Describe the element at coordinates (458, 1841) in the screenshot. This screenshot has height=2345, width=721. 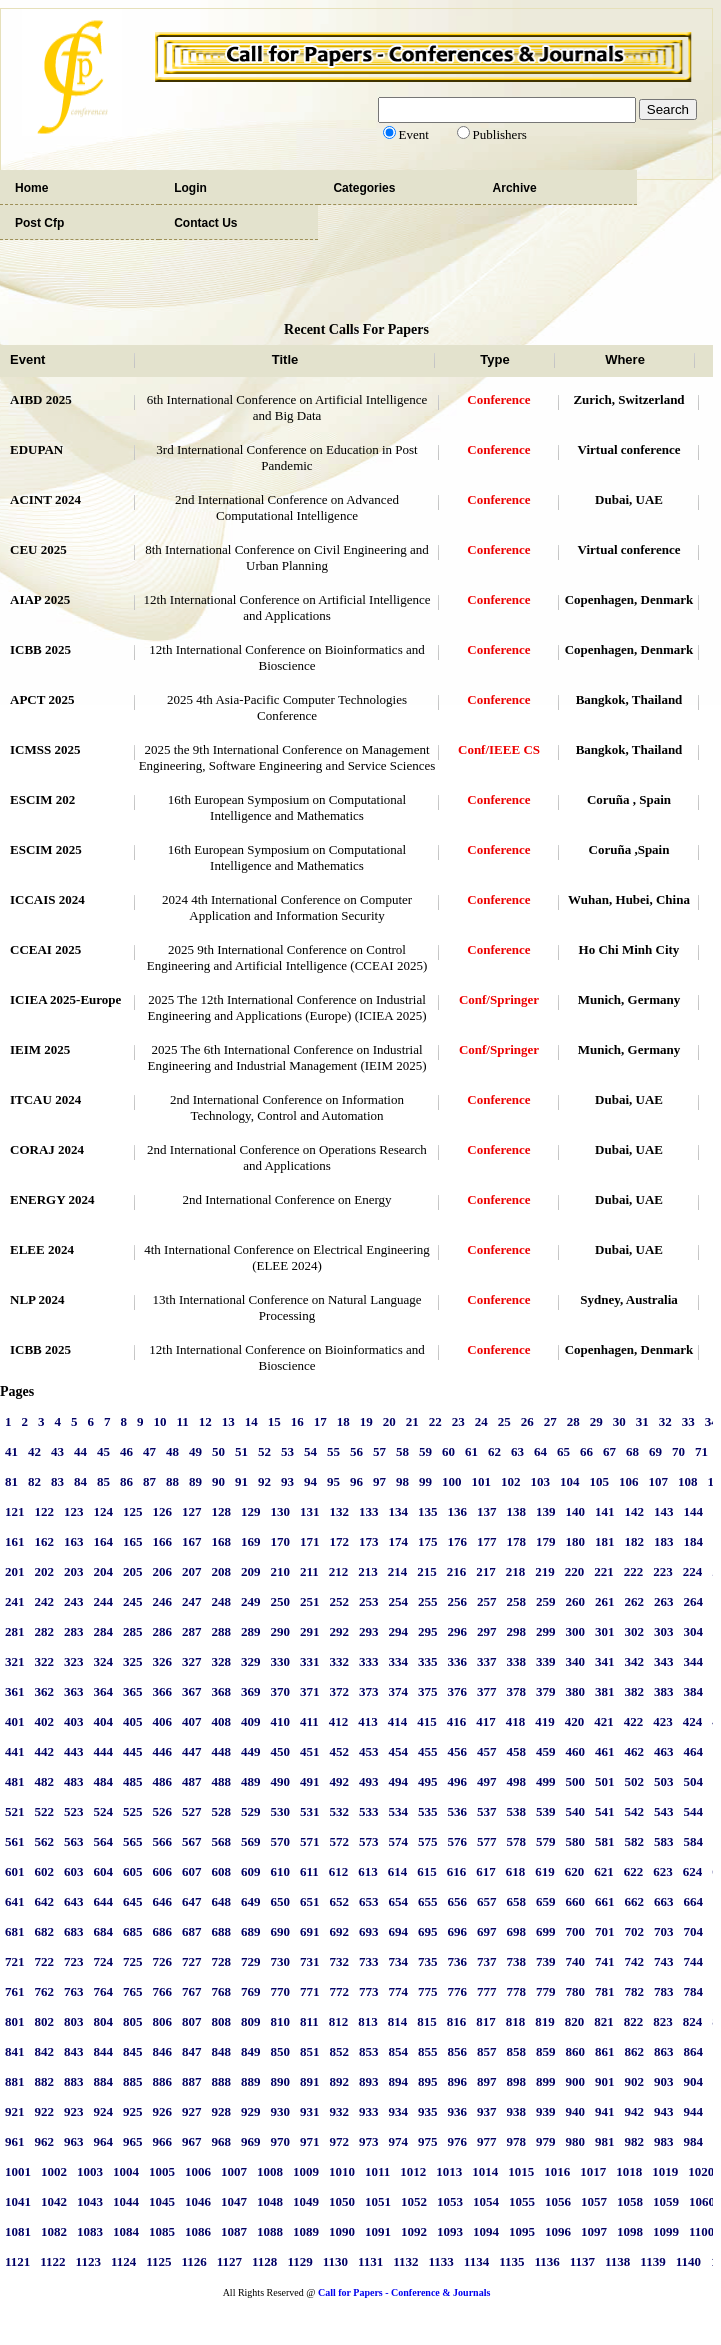
I see `576` at that location.